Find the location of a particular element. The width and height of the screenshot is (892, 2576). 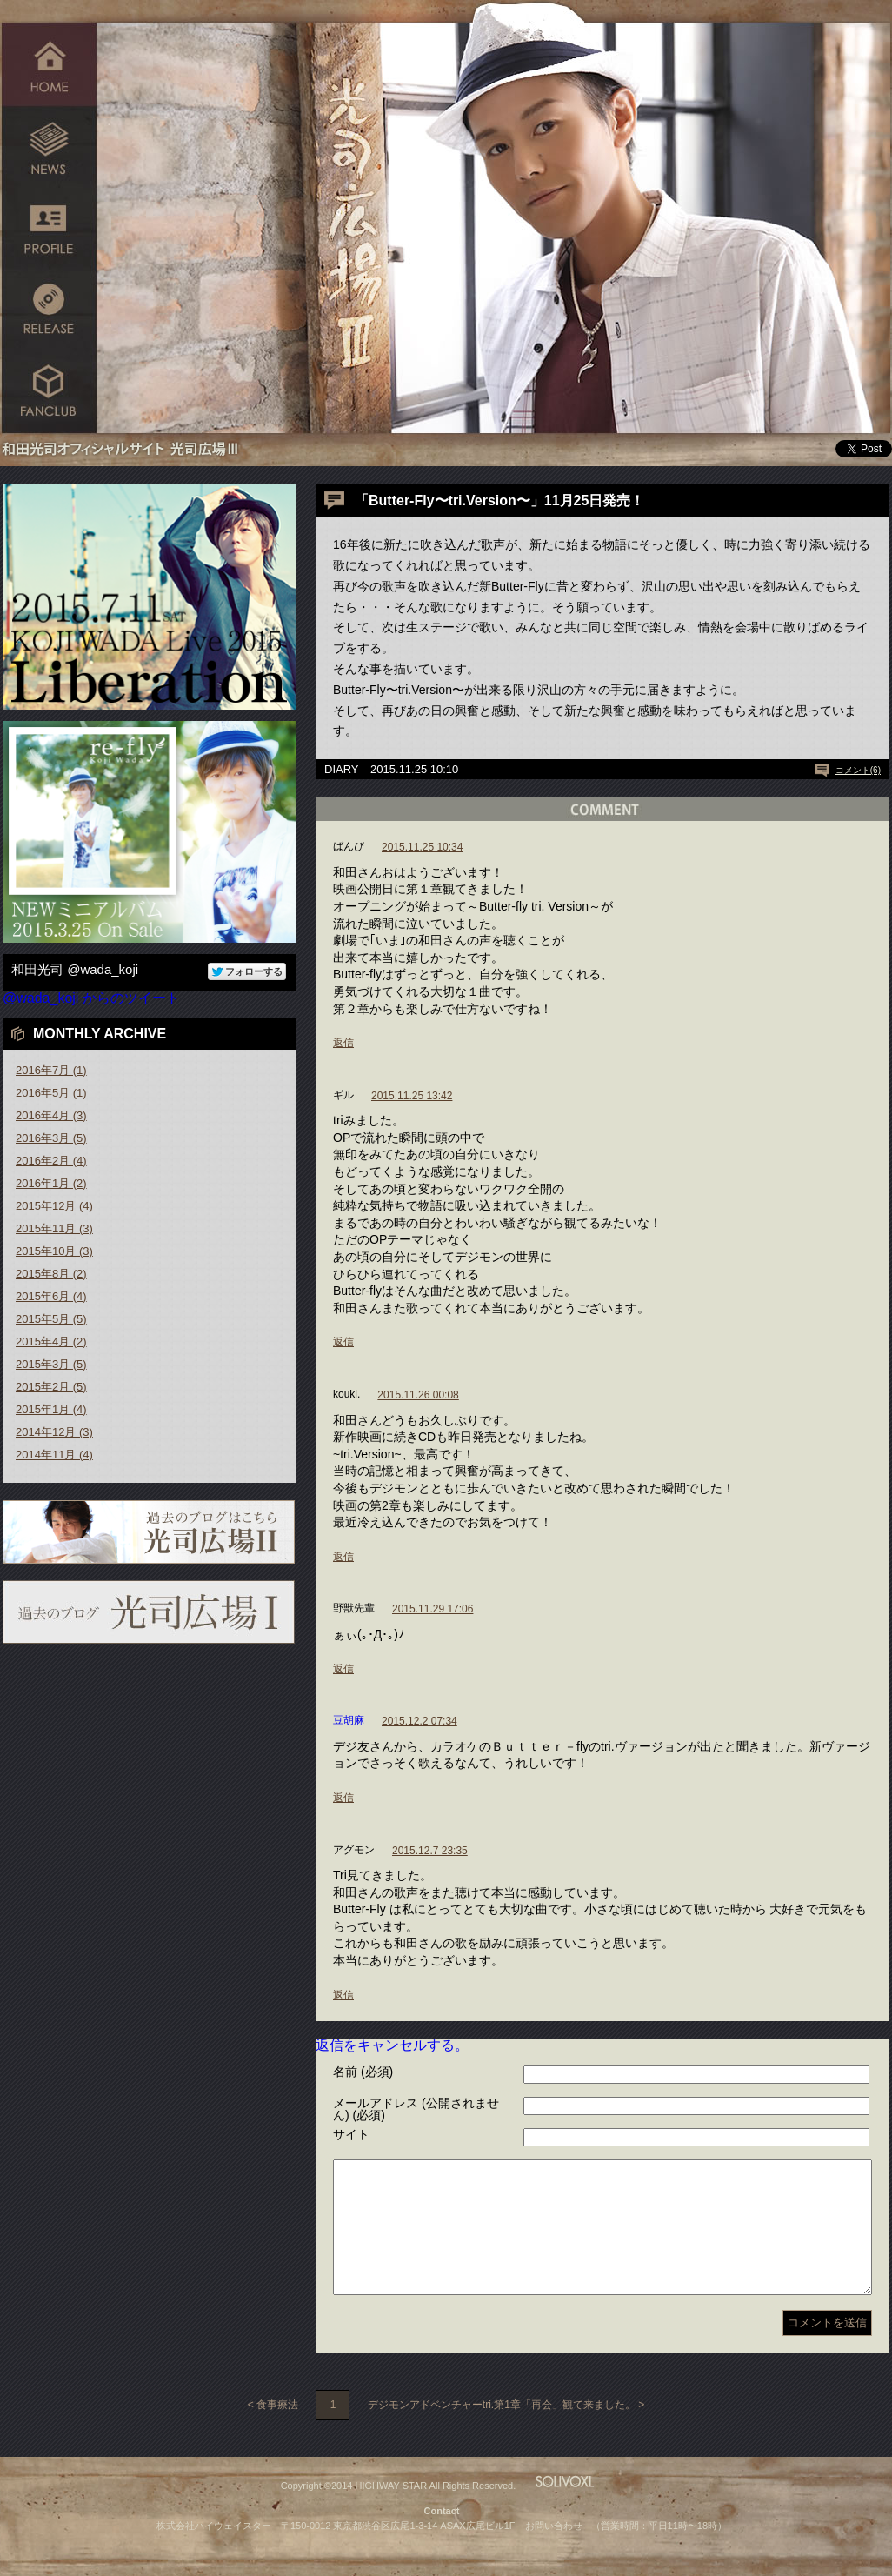

2014年12月 (3) is located at coordinates (54, 1431).